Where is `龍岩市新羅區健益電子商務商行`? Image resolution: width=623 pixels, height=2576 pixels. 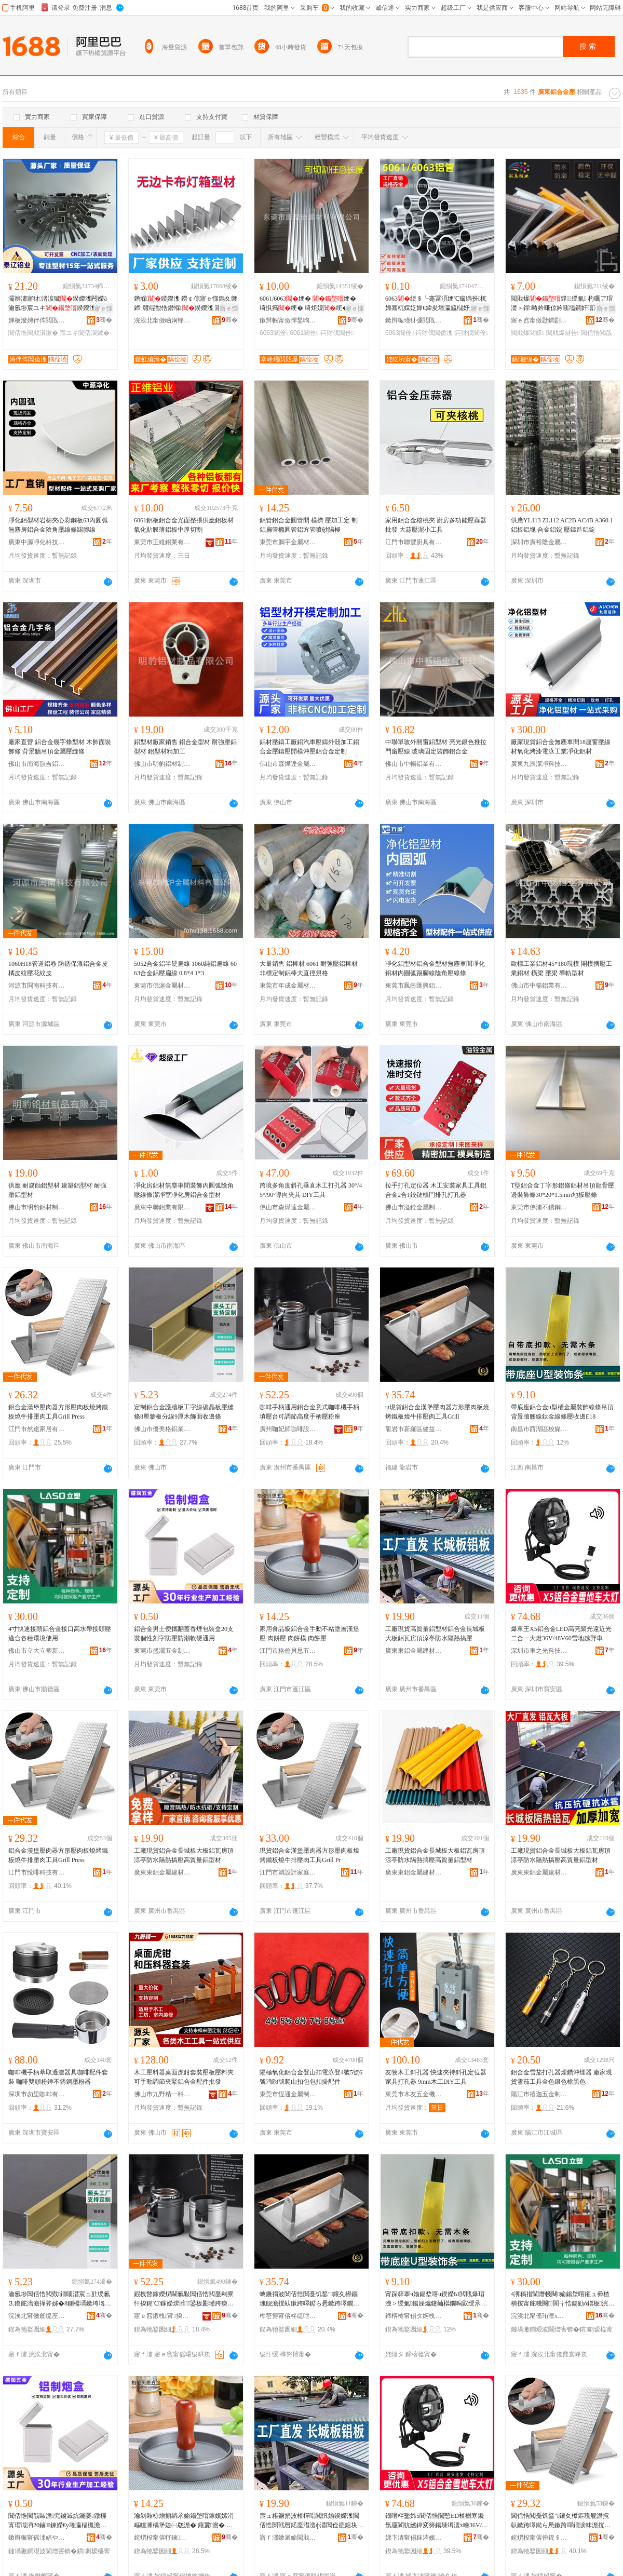 龍岩市新羅區健益電子商務商行 is located at coordinates (413, 1429).